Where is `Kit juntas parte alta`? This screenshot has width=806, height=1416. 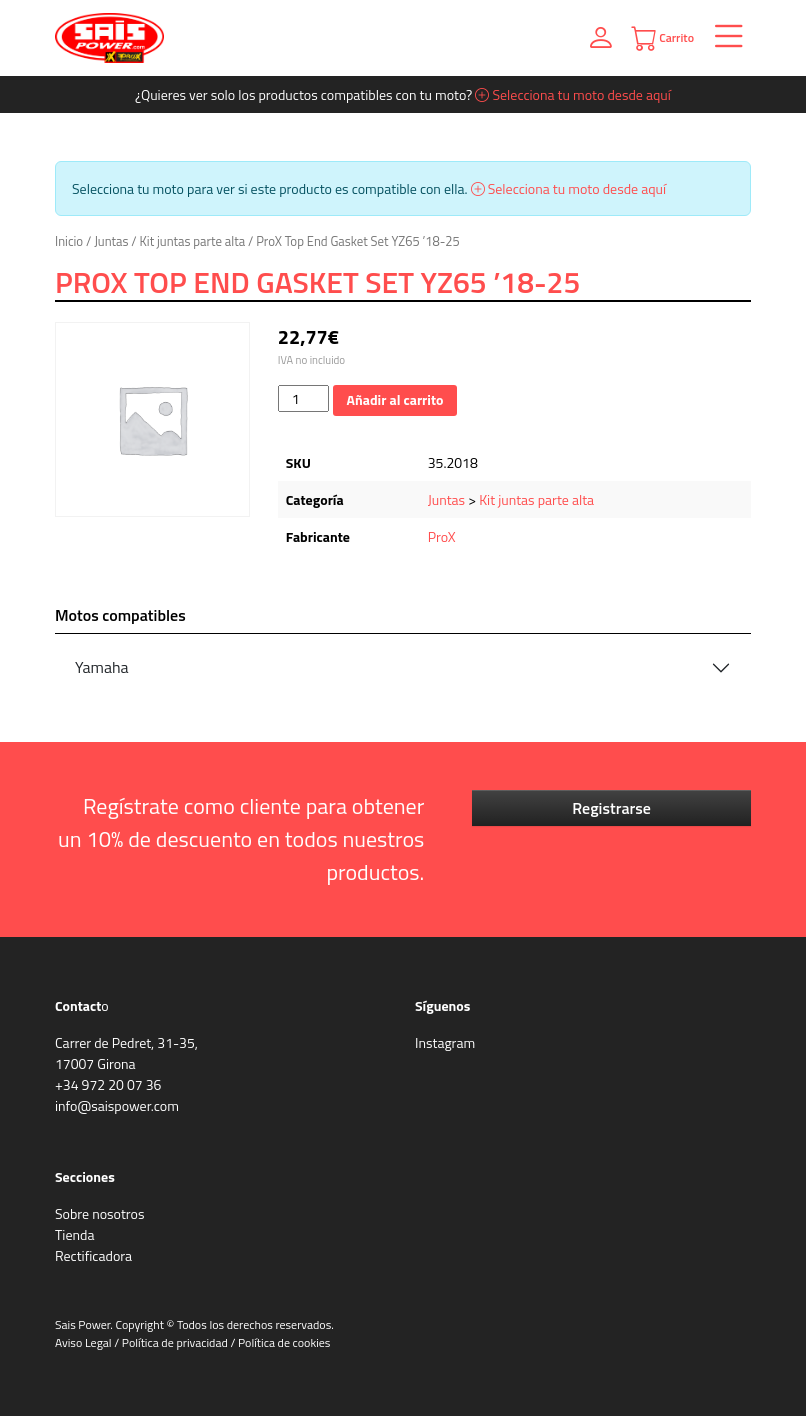 Kit juntas parte alta is located at coordinates (193, 241).